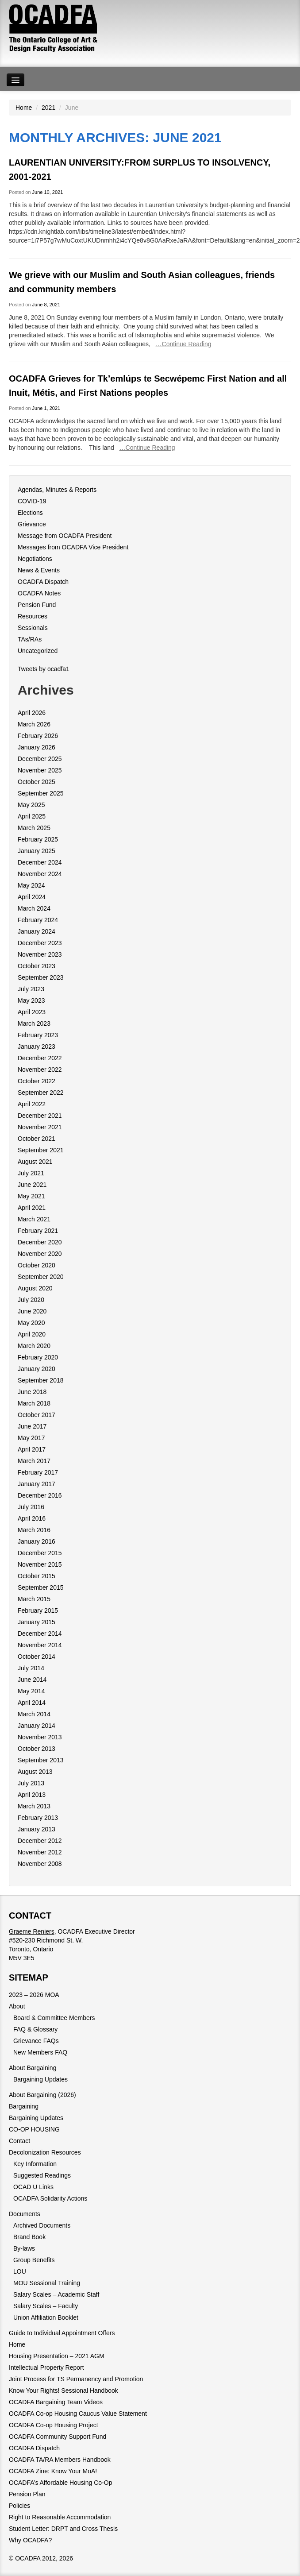 The image size is (300, 2576). What do you see at coordinates (45, 2317) in the screenshot?
I see `Union Affiliation Booklet` at bounding box center [45, 2317].